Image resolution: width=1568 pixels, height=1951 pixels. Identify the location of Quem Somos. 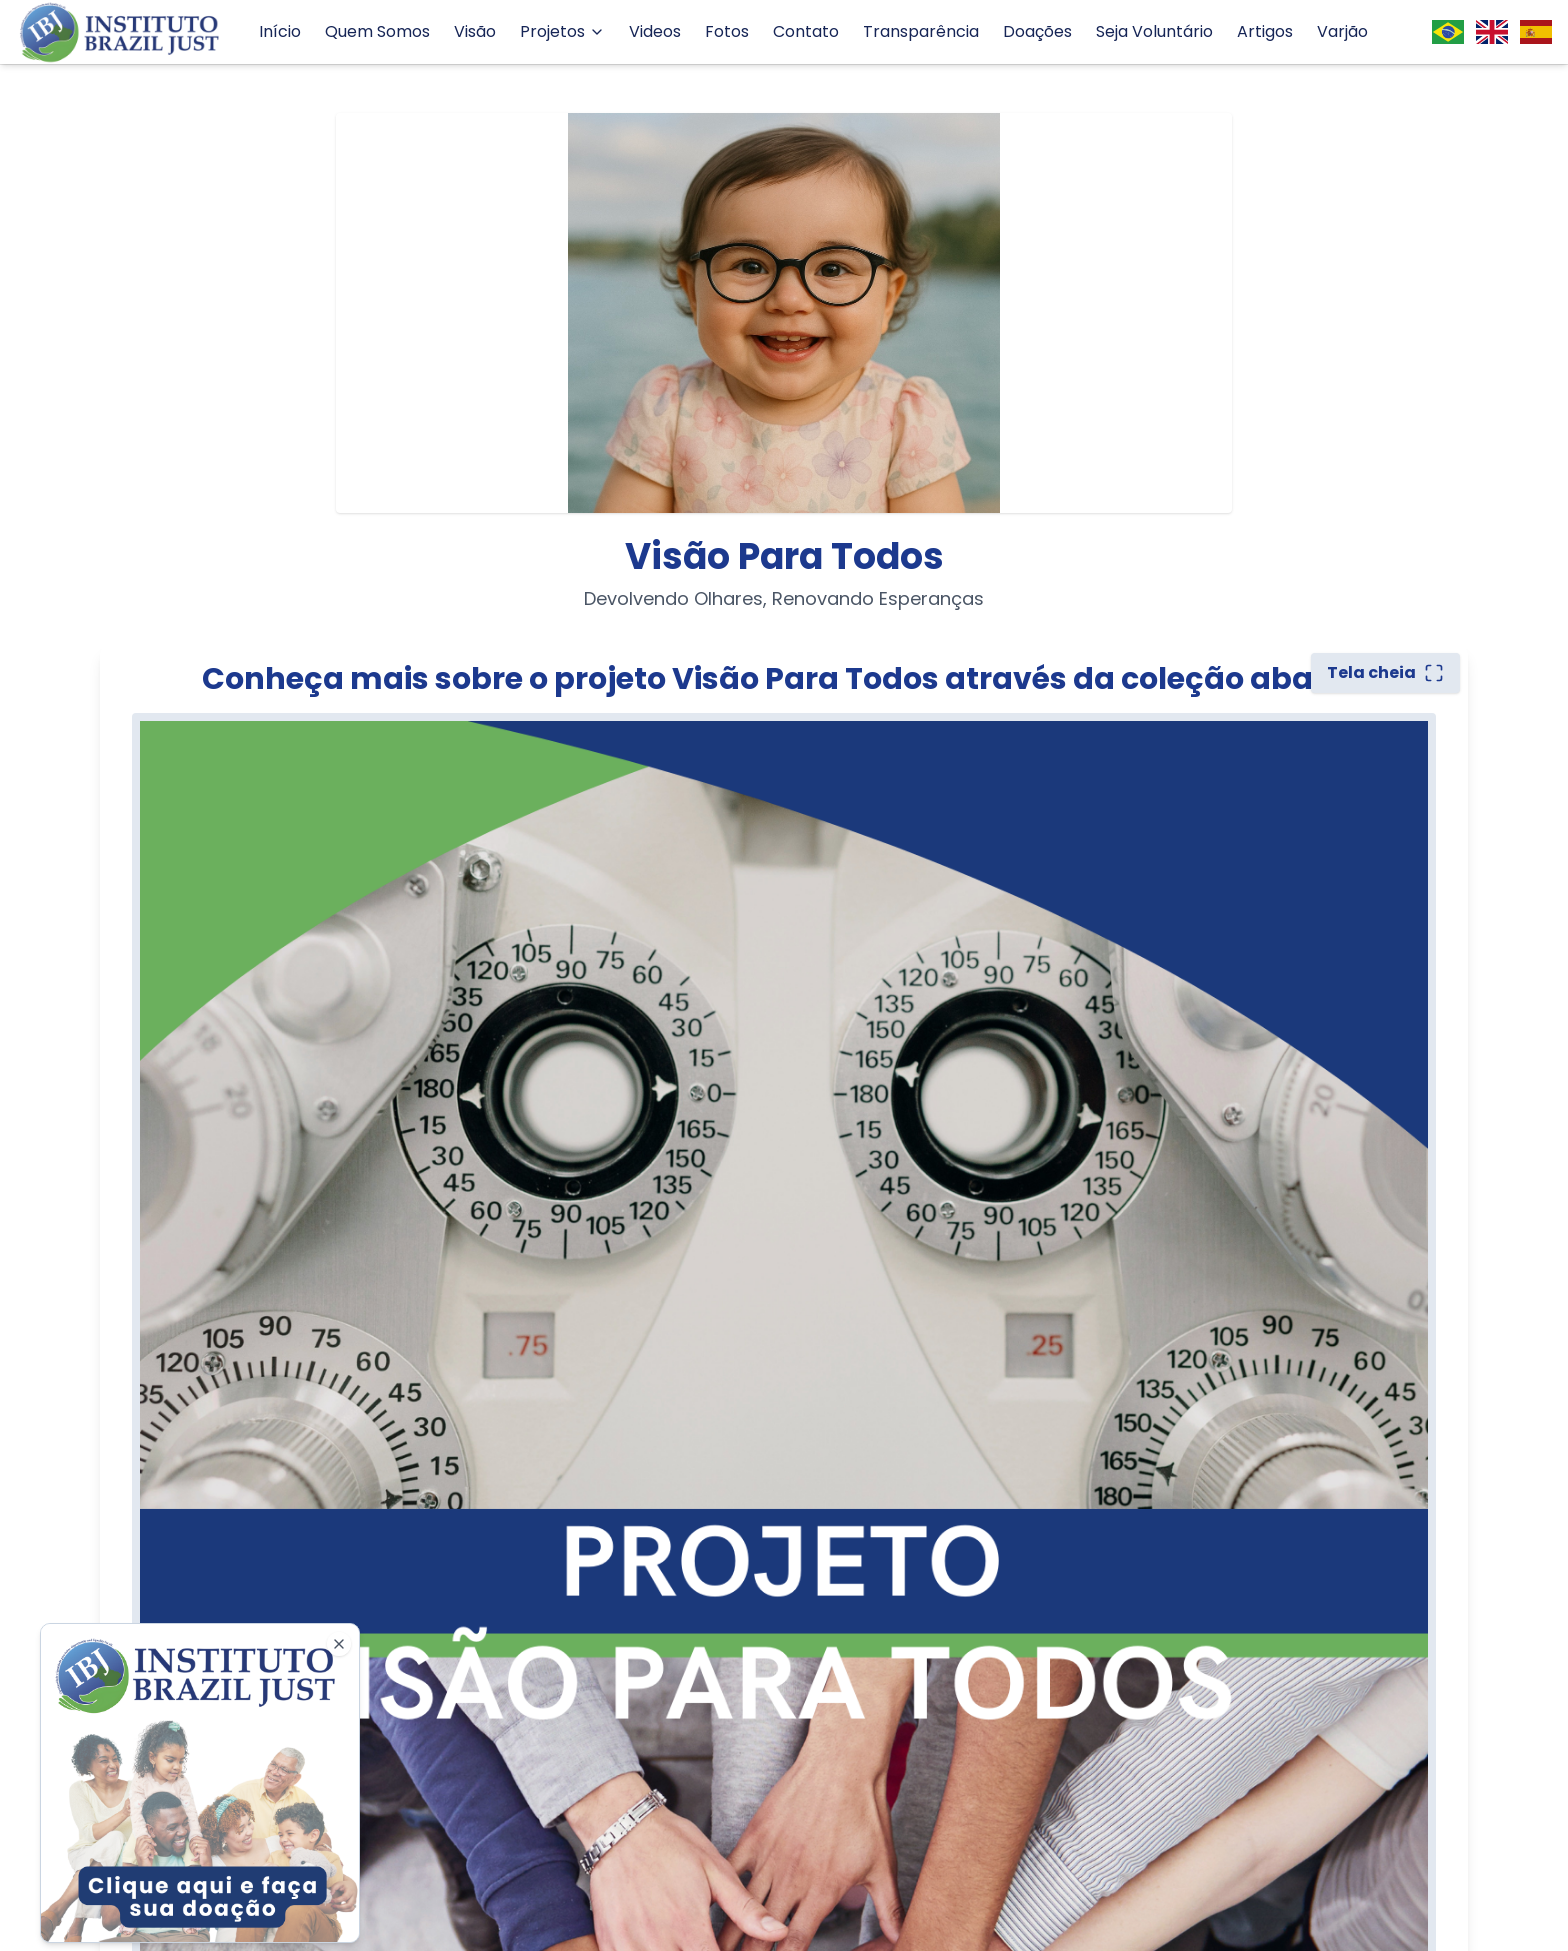
(377, 31).